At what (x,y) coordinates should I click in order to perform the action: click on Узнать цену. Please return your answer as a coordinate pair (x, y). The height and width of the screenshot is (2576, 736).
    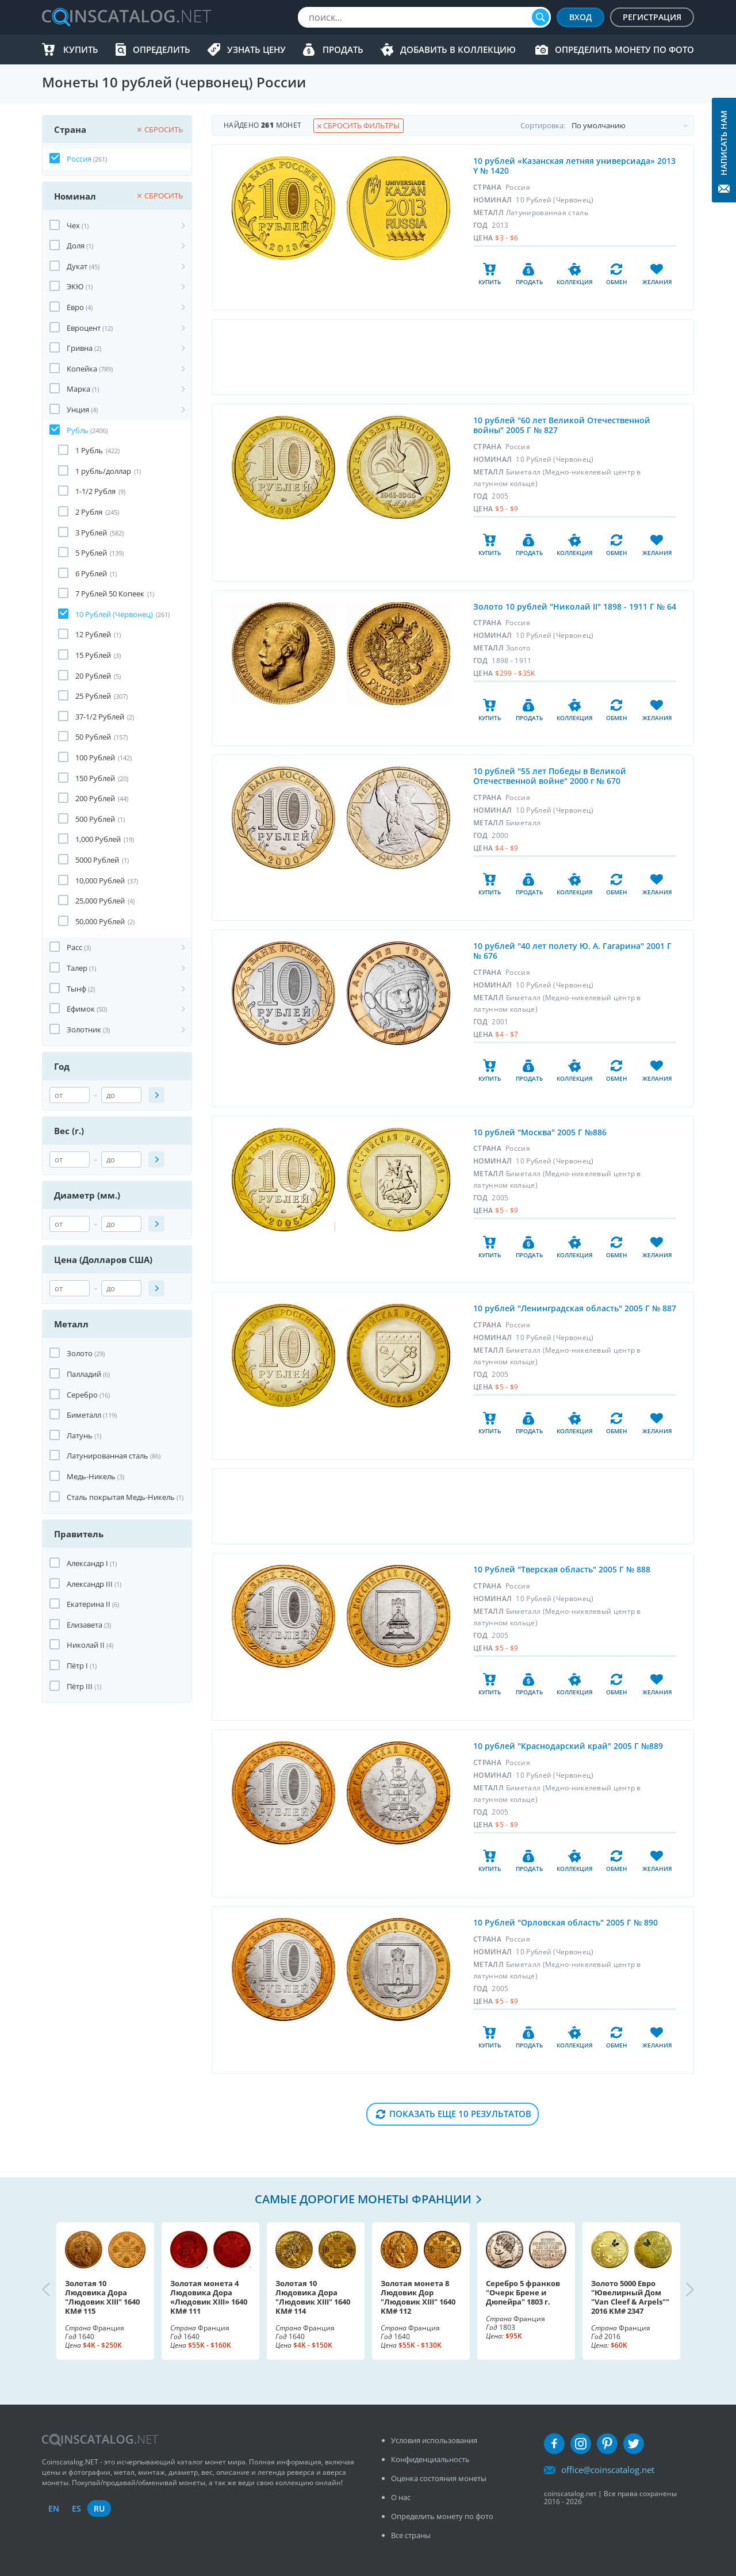
    Looking at the image, I should click on (256, 49).